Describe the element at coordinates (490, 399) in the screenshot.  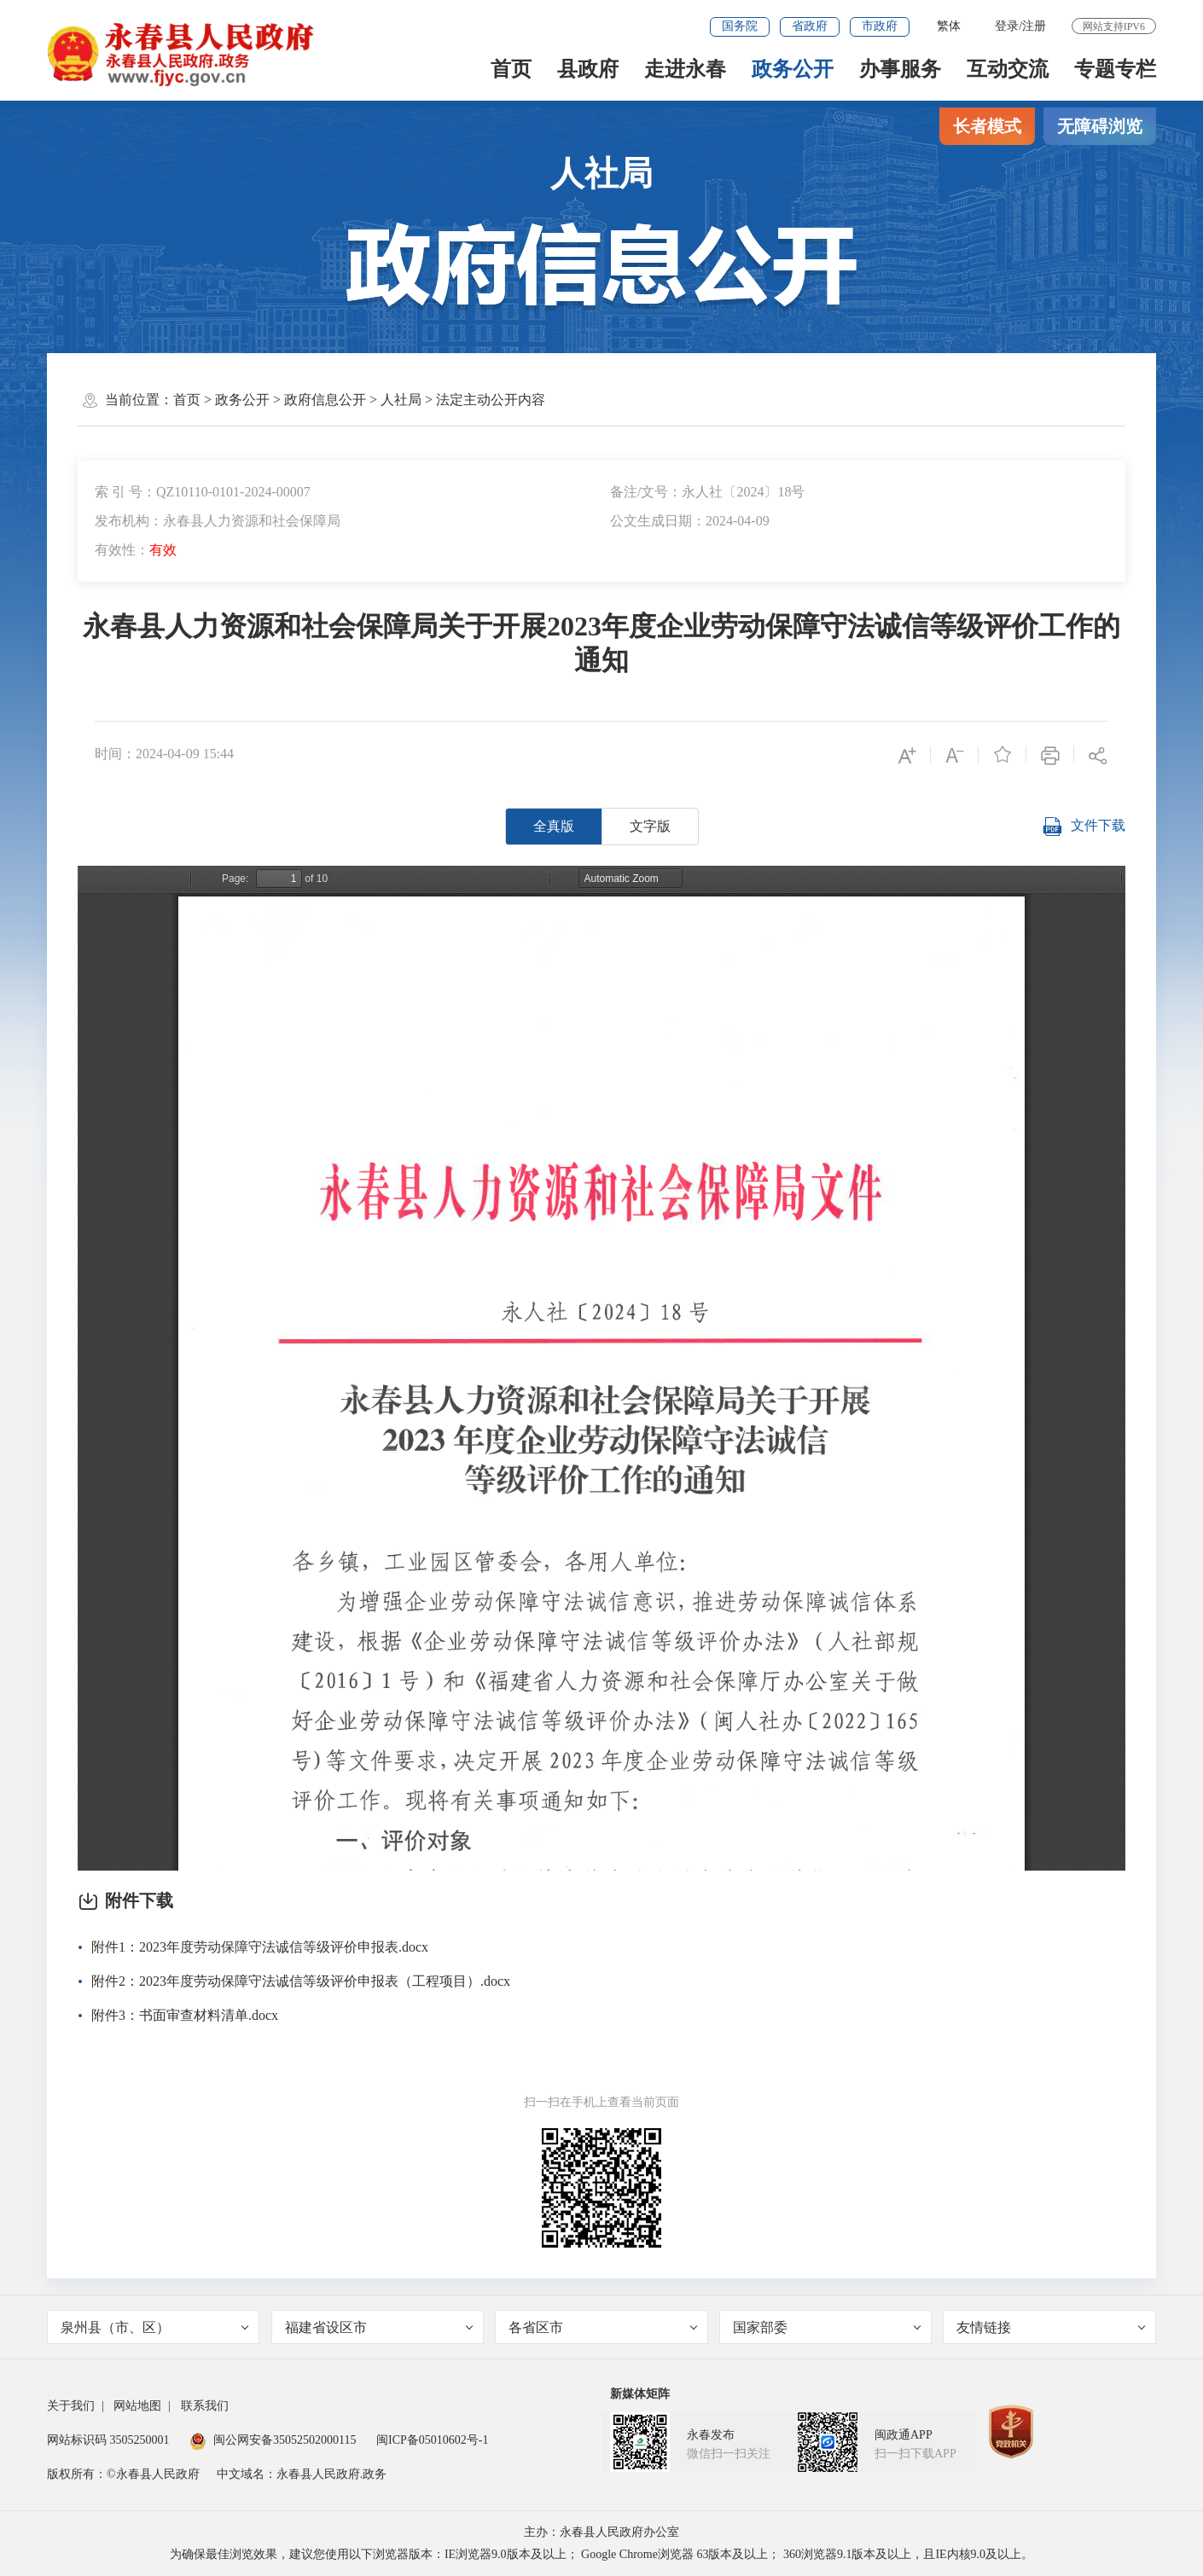
I see `法定主动公开内容` at that location.